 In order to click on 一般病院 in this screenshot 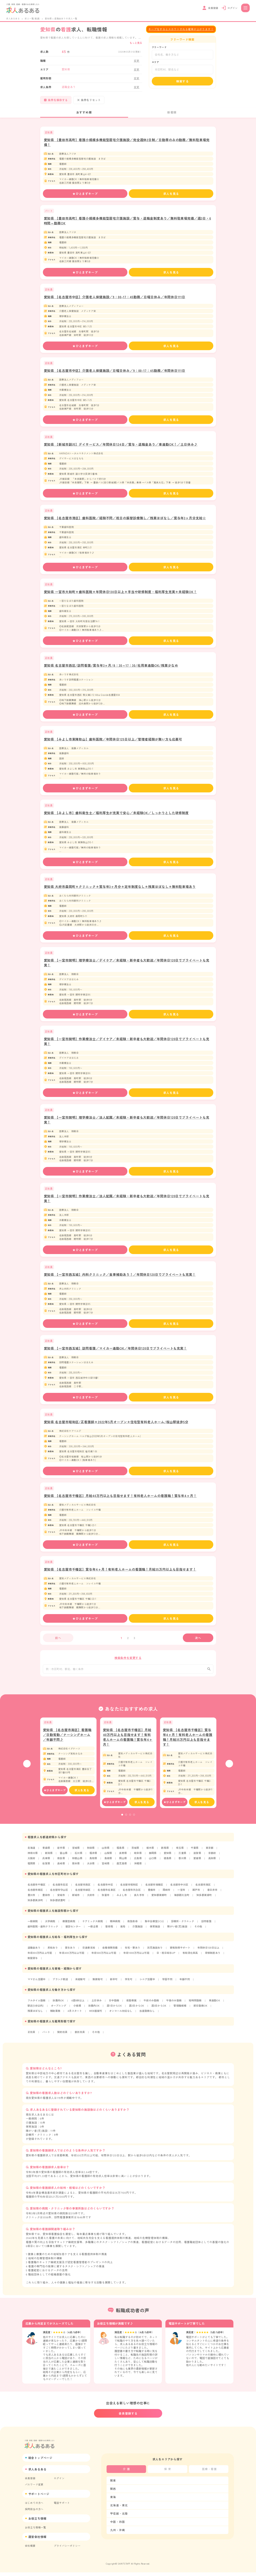, I will do `click(33, 1926)`.